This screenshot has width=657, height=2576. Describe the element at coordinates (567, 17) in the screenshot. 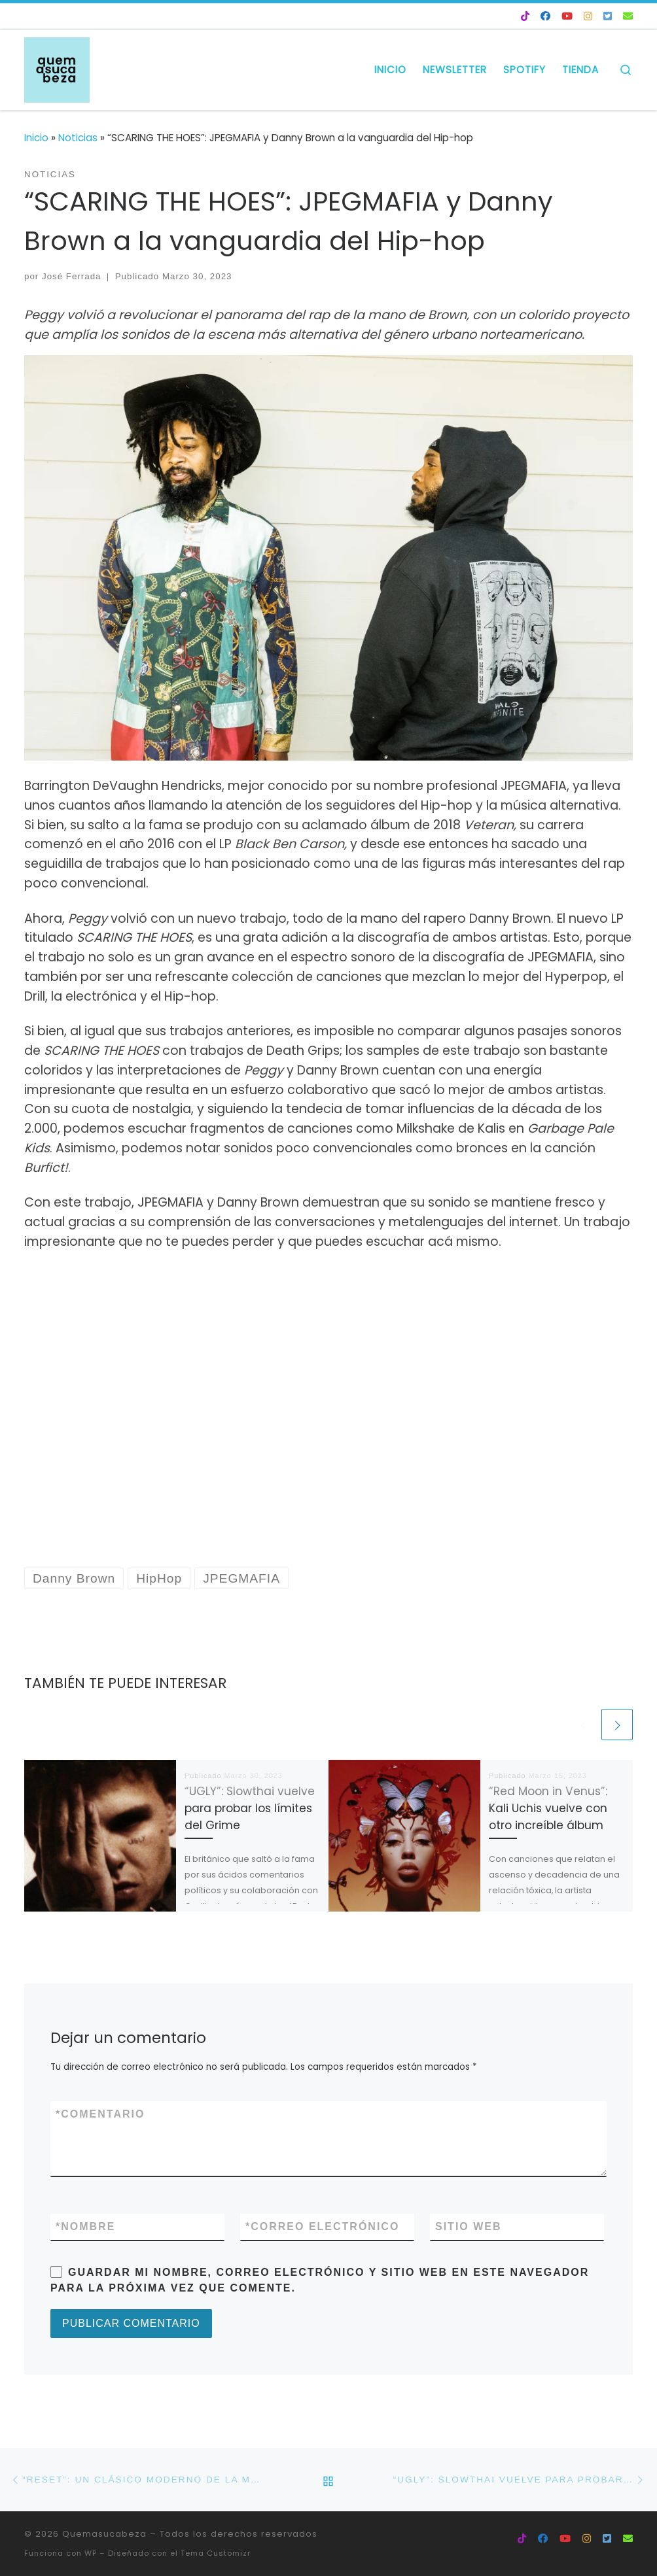

I see `[Youtube QSC]` at that location.